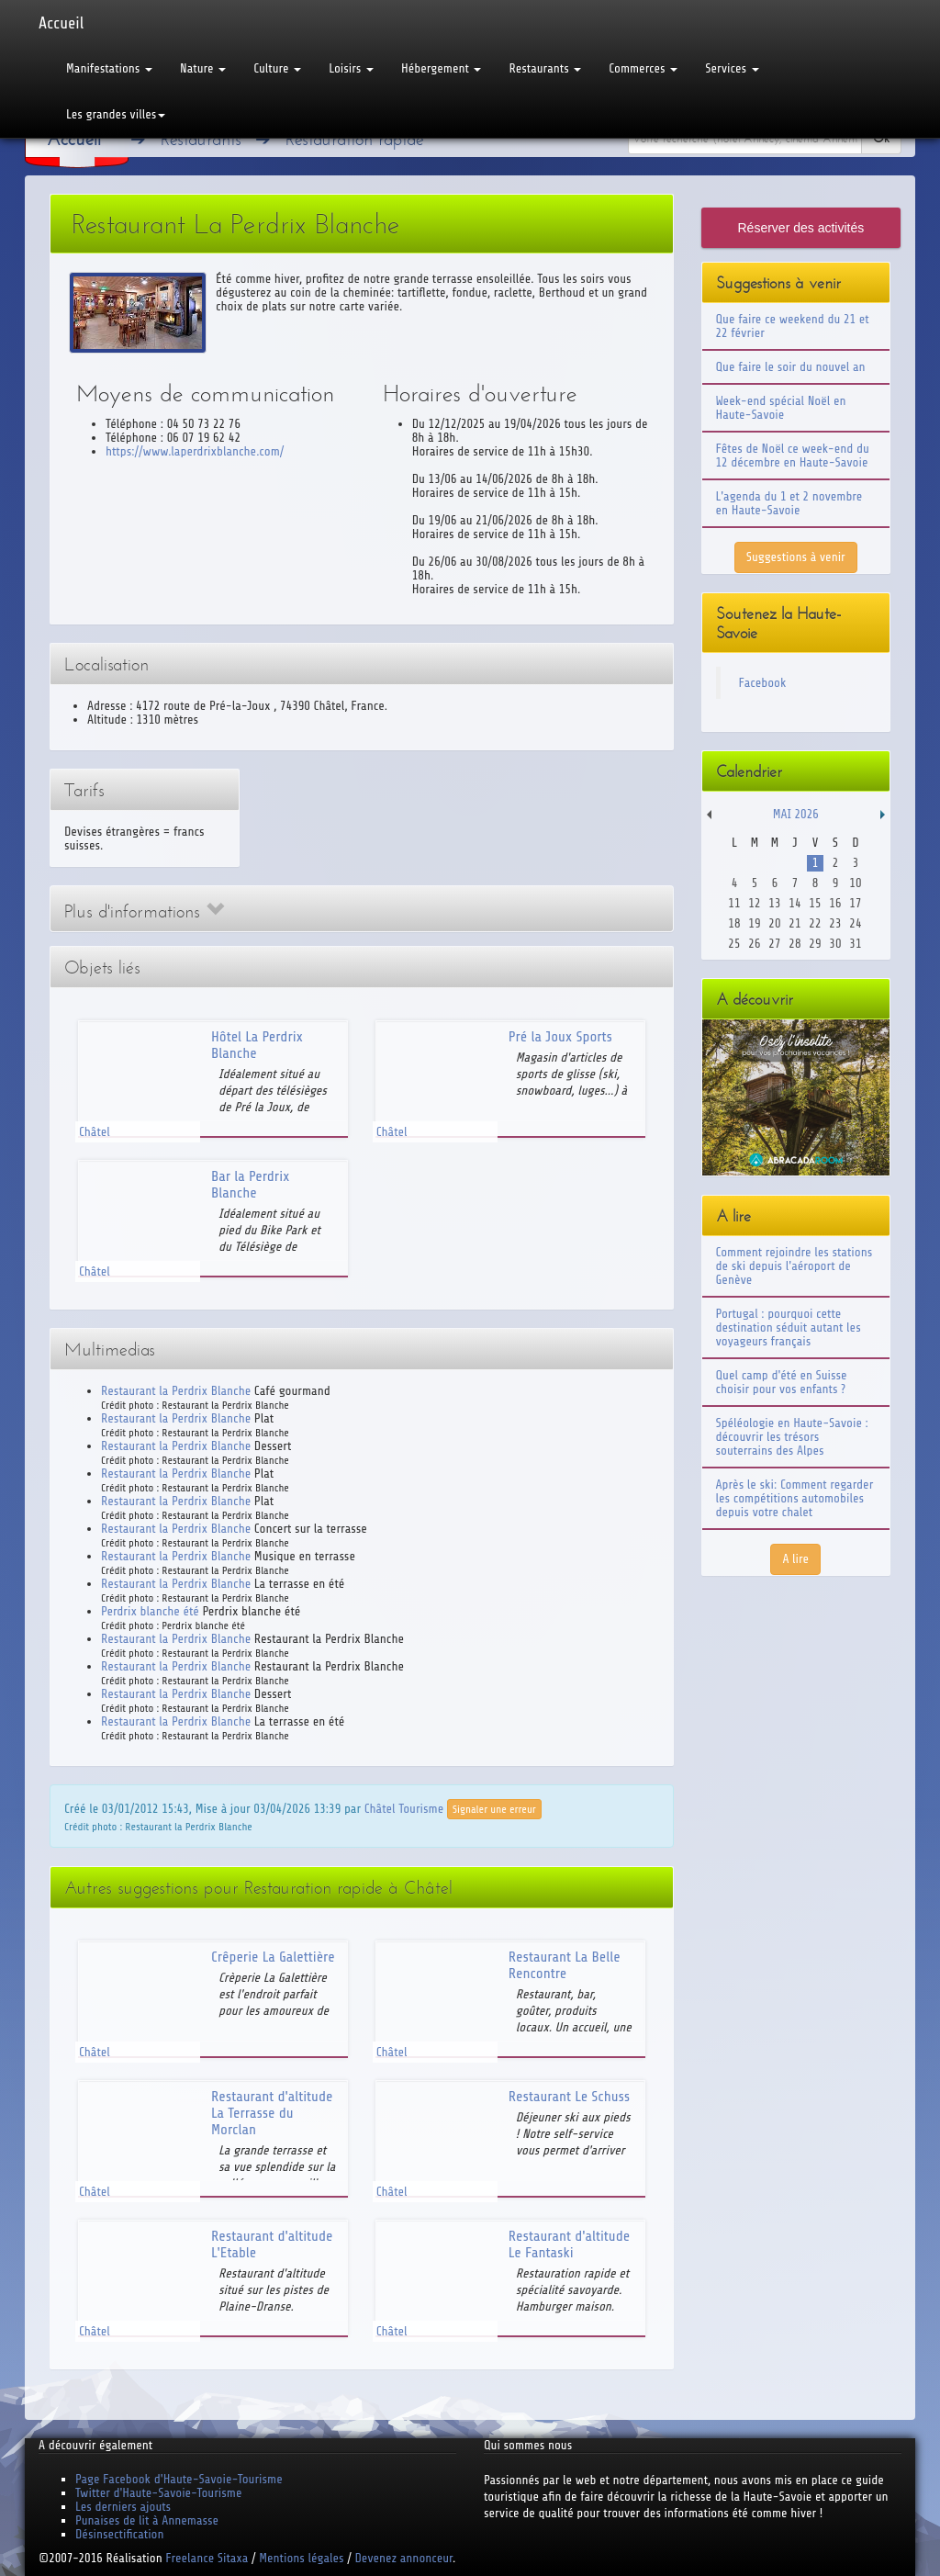 Image resolution: width=940 pixels, height=2576 pixels. What do you see at coordinates (754, 944) in the screenshot?
I see `26` at bounding box center [754, 944].